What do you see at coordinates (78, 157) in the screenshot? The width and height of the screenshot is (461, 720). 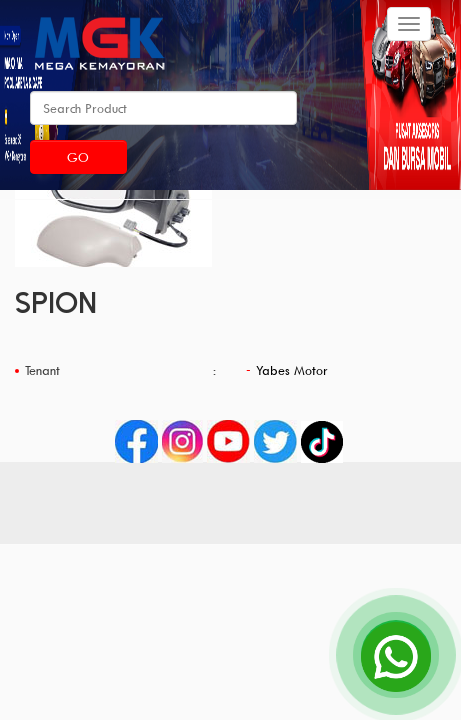 I see `Go` at bounding box center [78, 157].